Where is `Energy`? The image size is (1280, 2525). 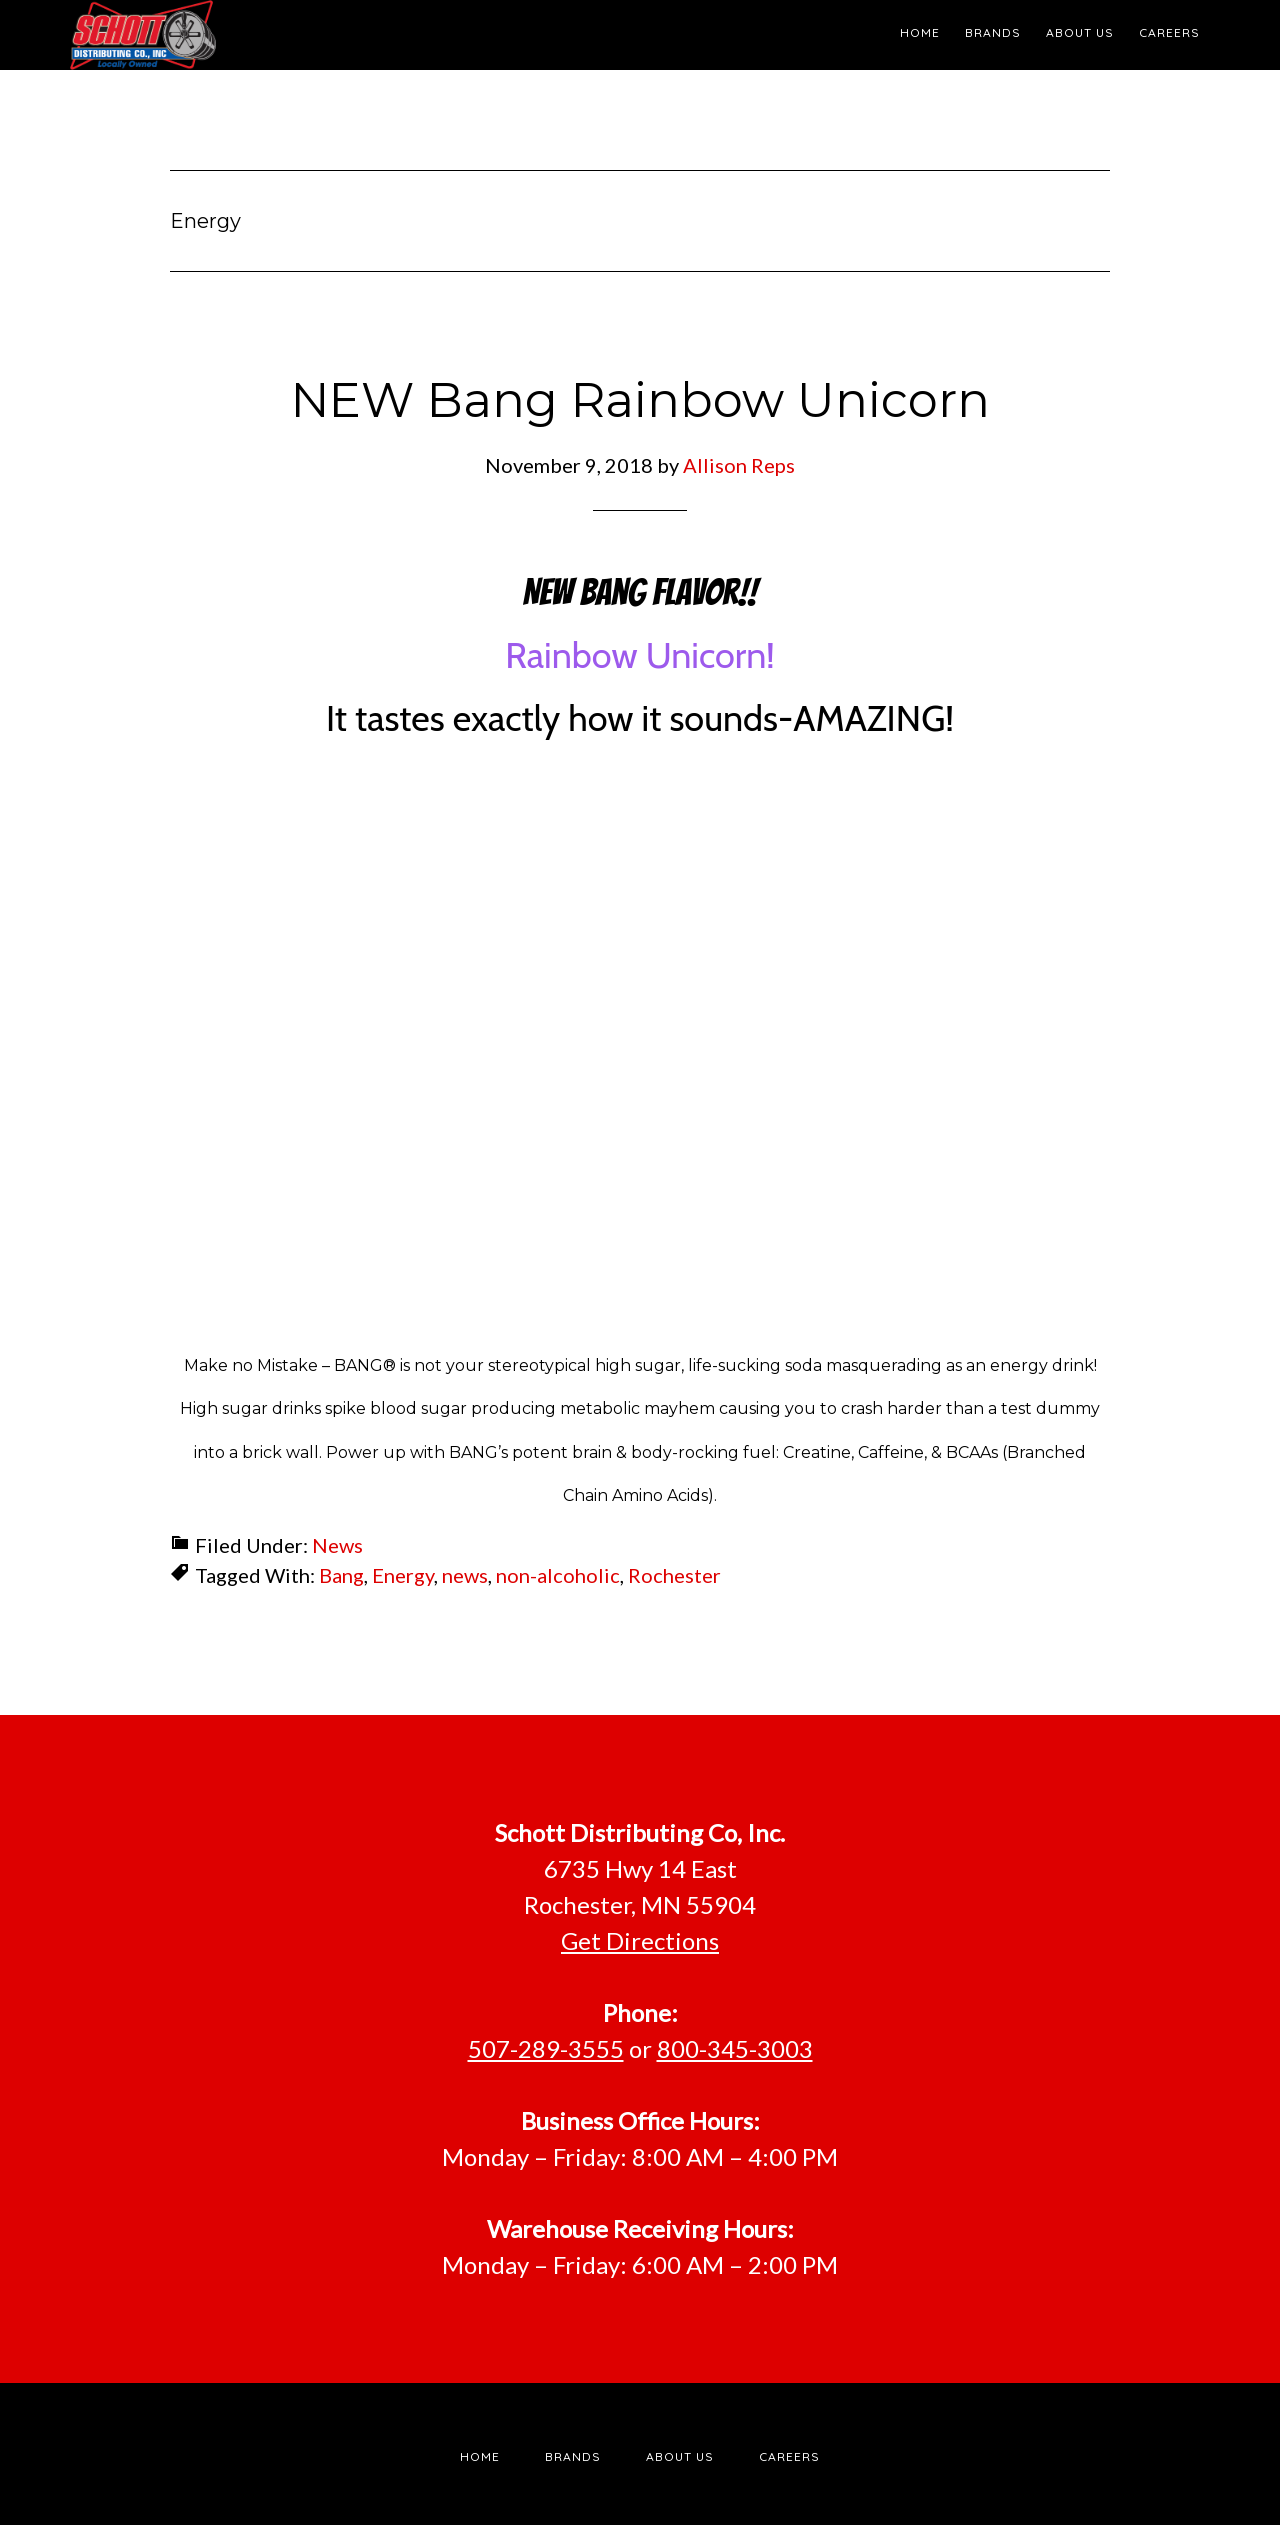 Energy is located at coordinates (403, 1575).